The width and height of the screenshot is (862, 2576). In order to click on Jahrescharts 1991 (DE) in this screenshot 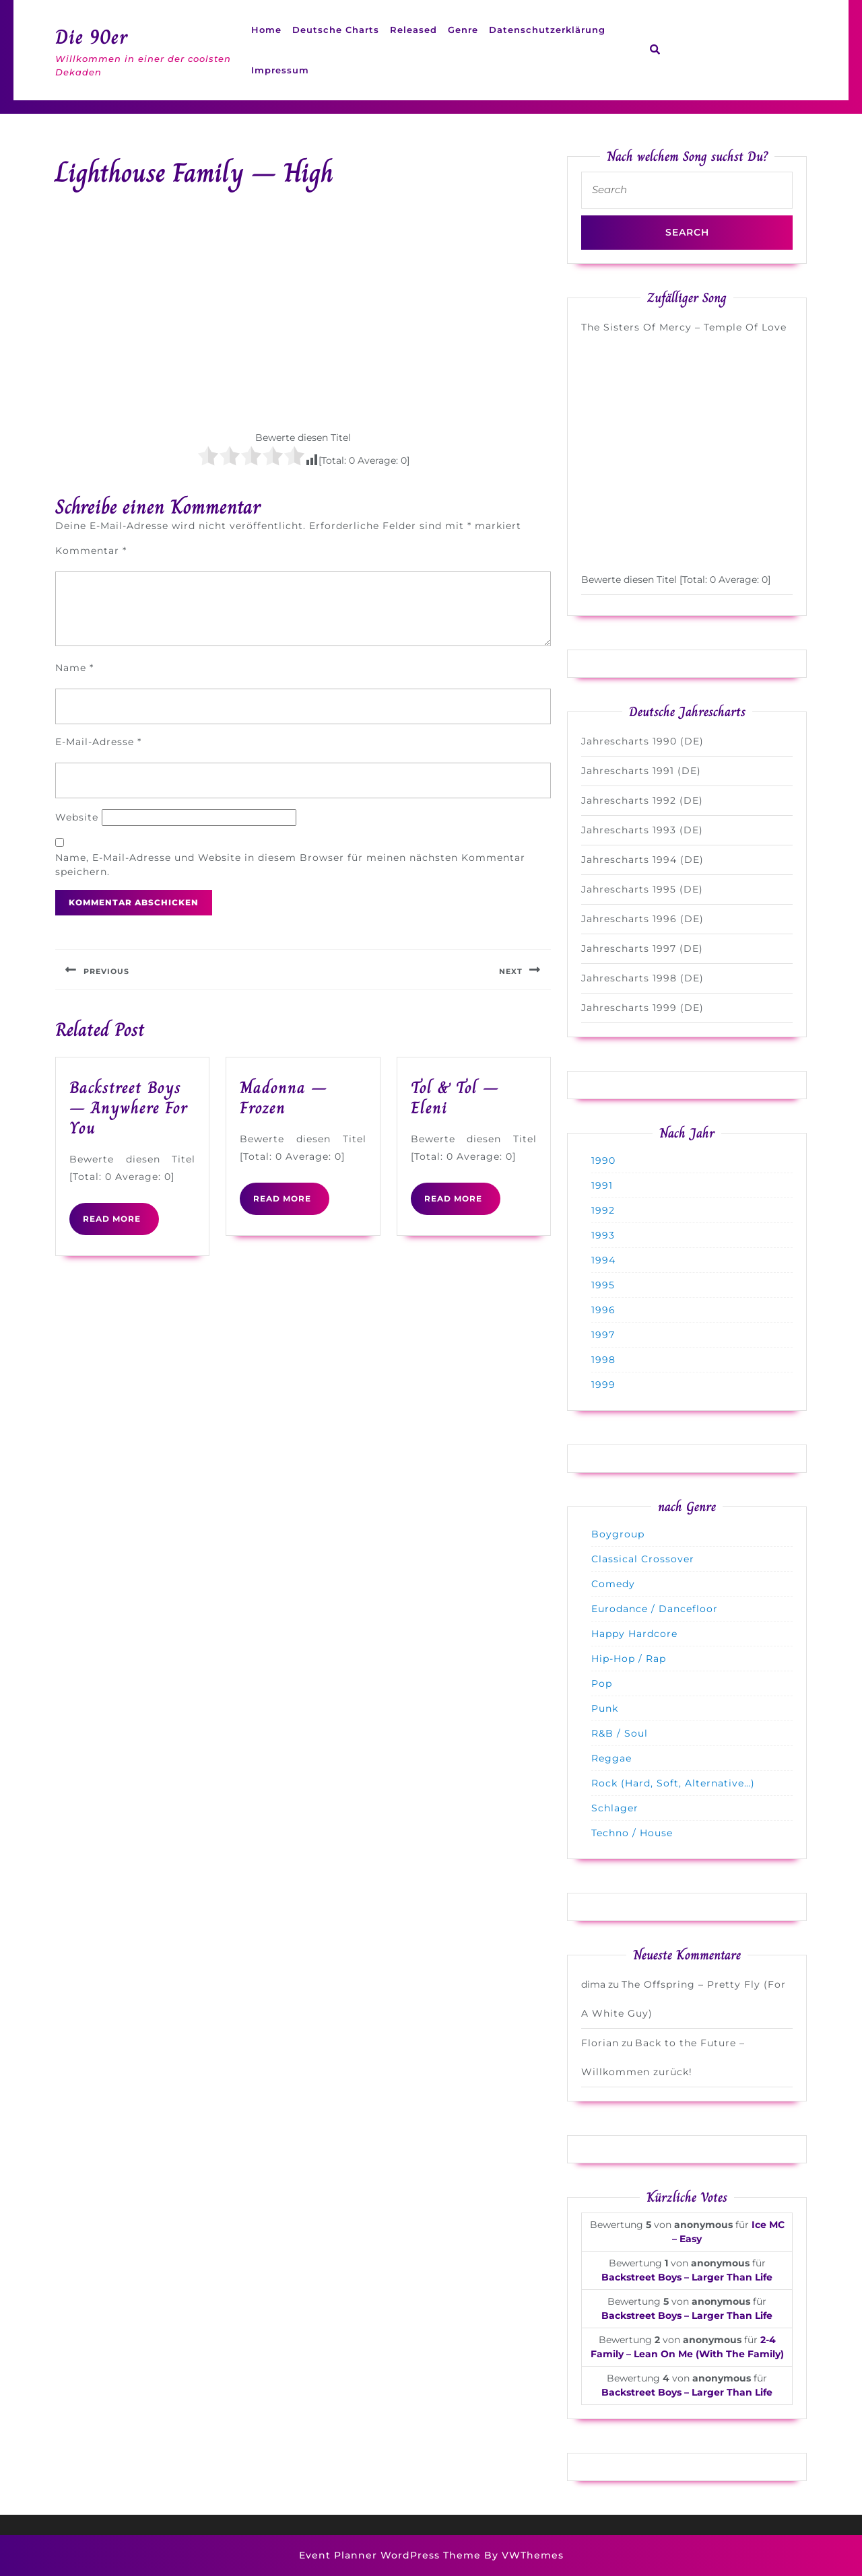, I will do `click(641, 771)`.